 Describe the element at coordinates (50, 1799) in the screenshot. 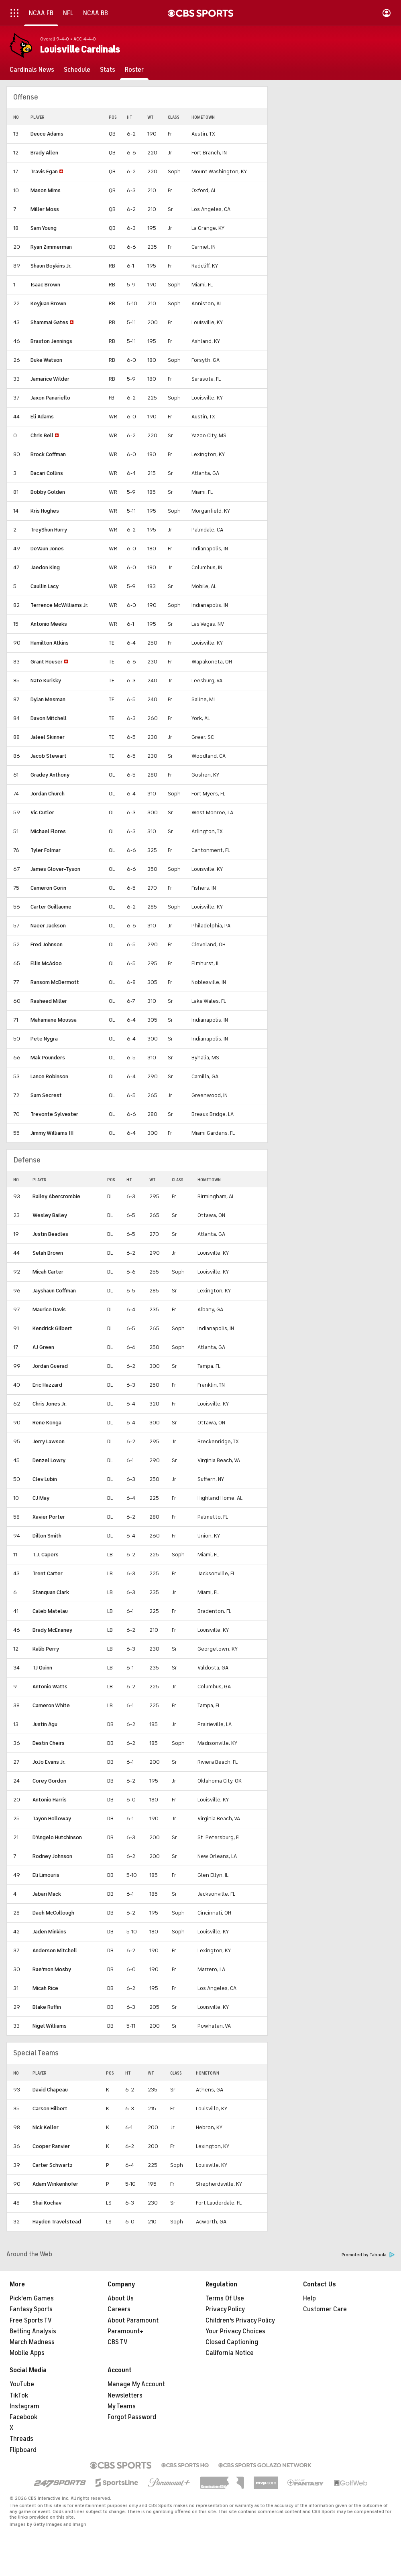

I see `Antonio Harris` at that location.